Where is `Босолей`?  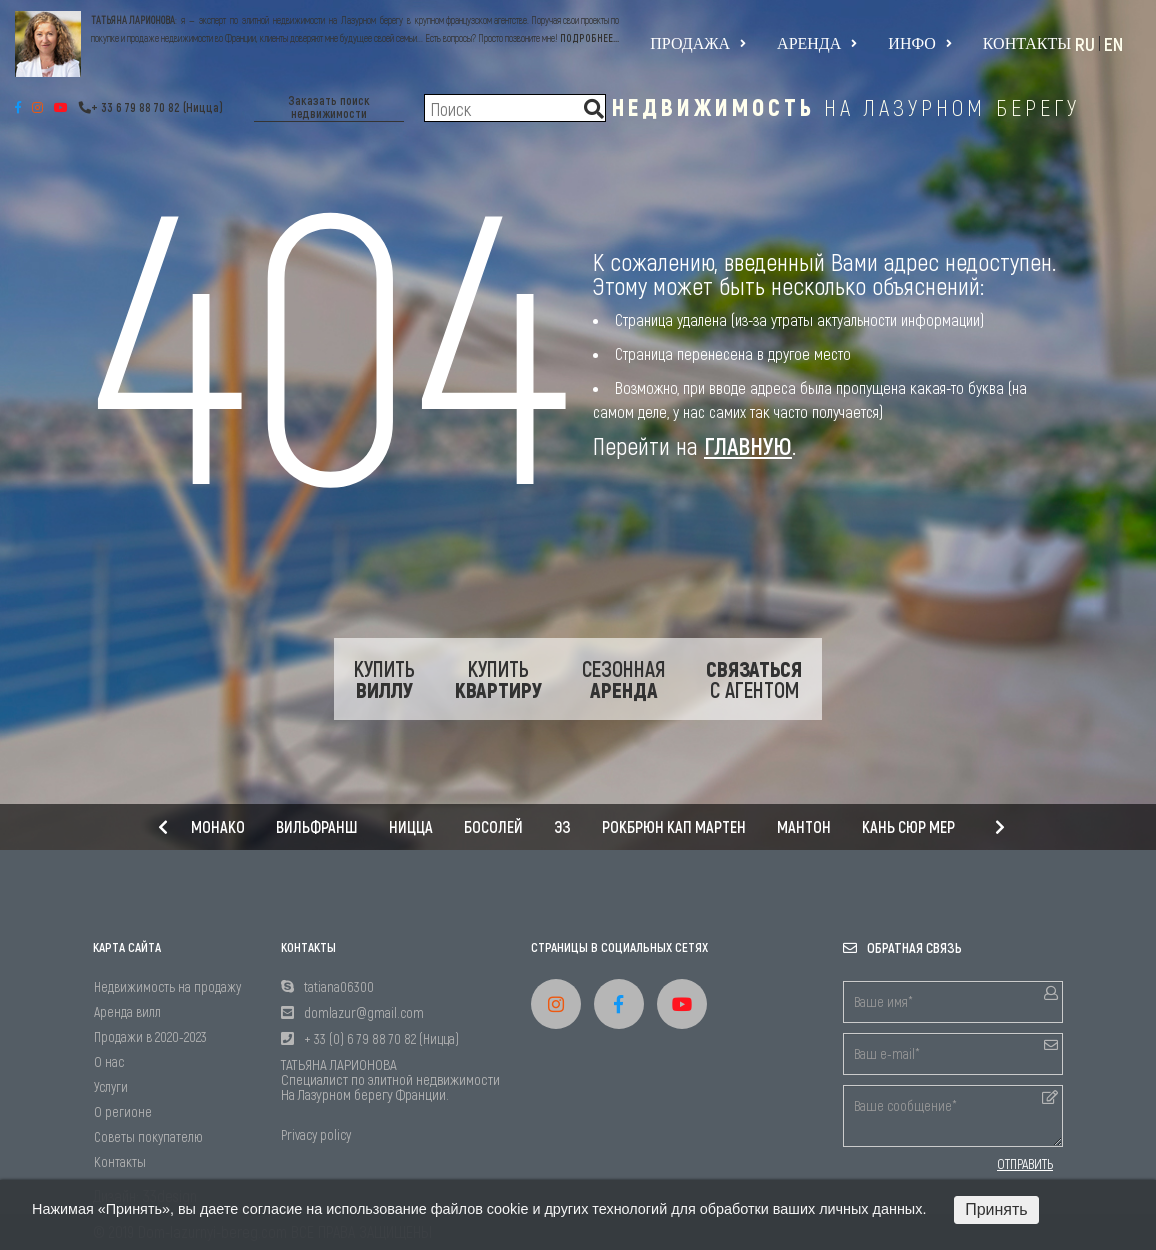 Босолей is located at coordinates (493, 826).